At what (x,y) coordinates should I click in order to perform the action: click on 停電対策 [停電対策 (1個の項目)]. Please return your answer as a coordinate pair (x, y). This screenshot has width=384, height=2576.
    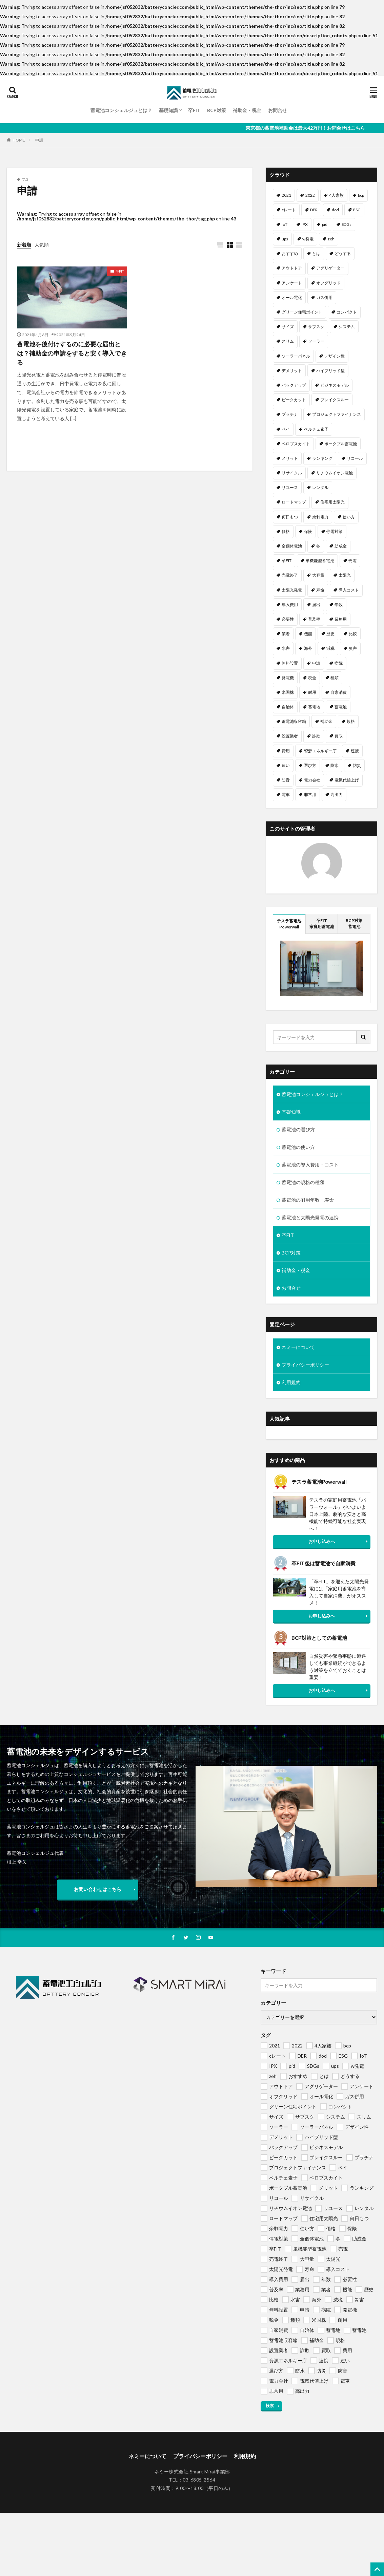
    Looking at the image, I should click on (334, 531).